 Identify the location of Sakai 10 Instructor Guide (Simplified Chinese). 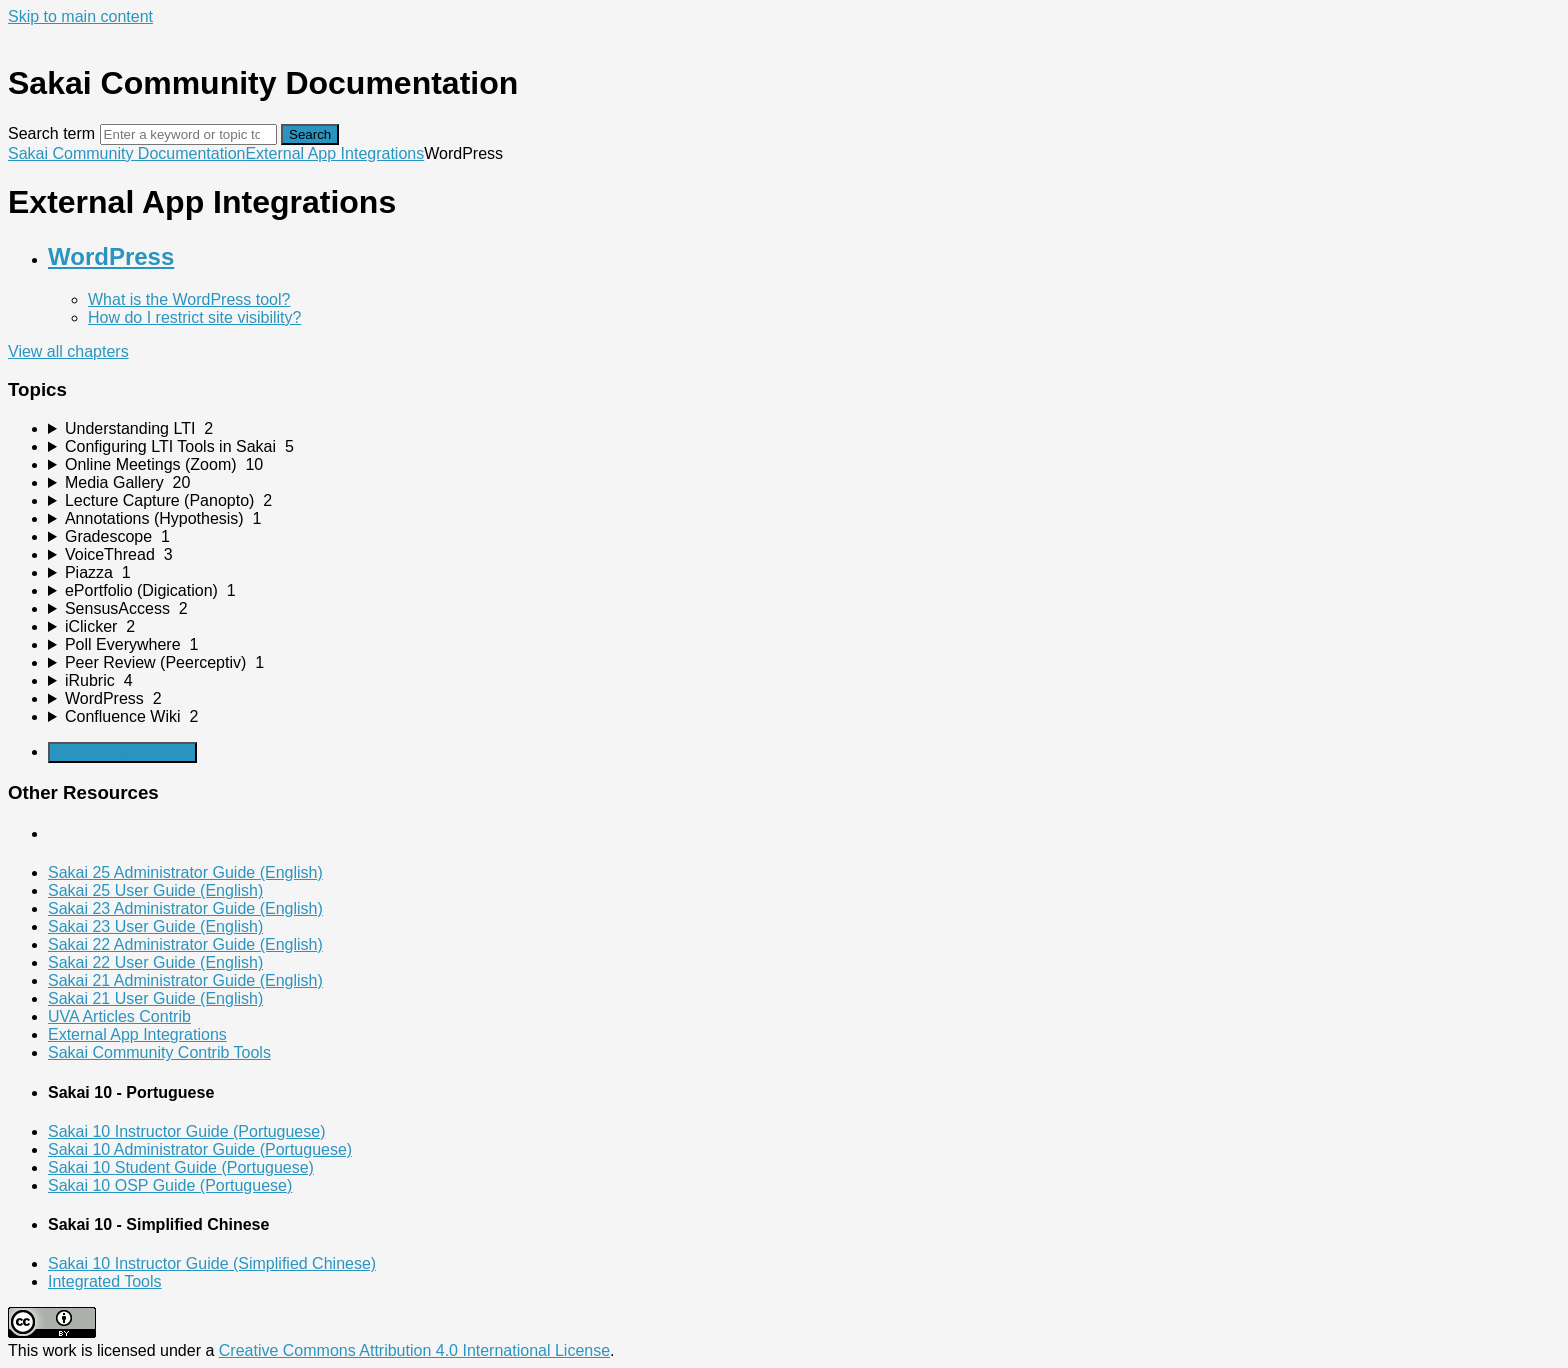
(212, 1263).